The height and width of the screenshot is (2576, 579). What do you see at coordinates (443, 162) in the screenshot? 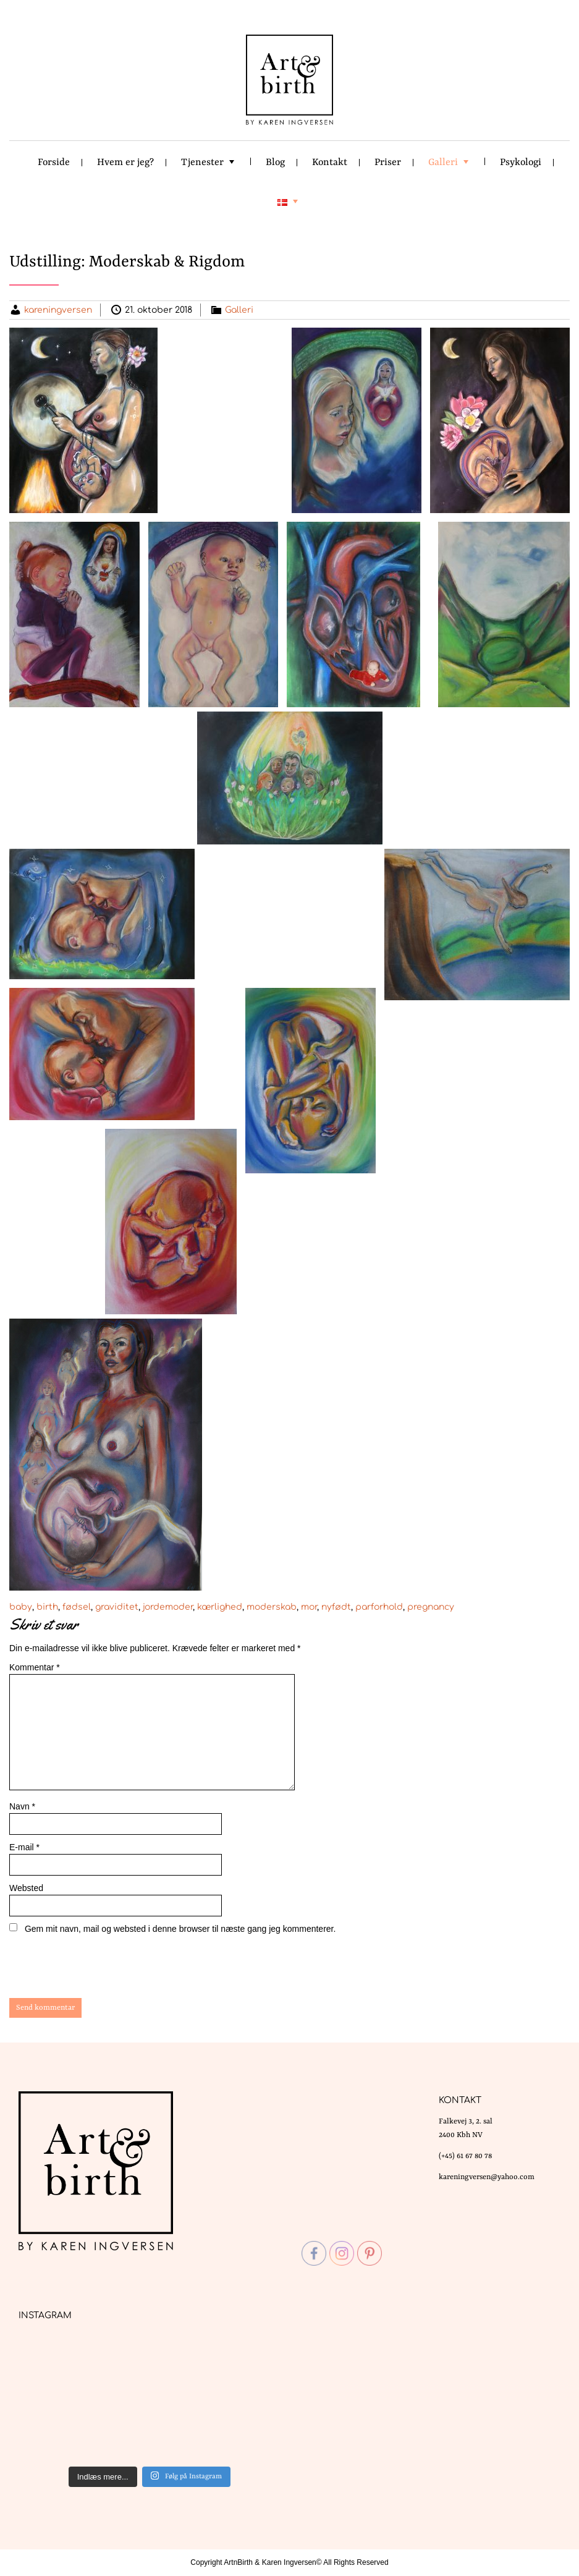
I see `Galleri` at bounding box center [443, 162].